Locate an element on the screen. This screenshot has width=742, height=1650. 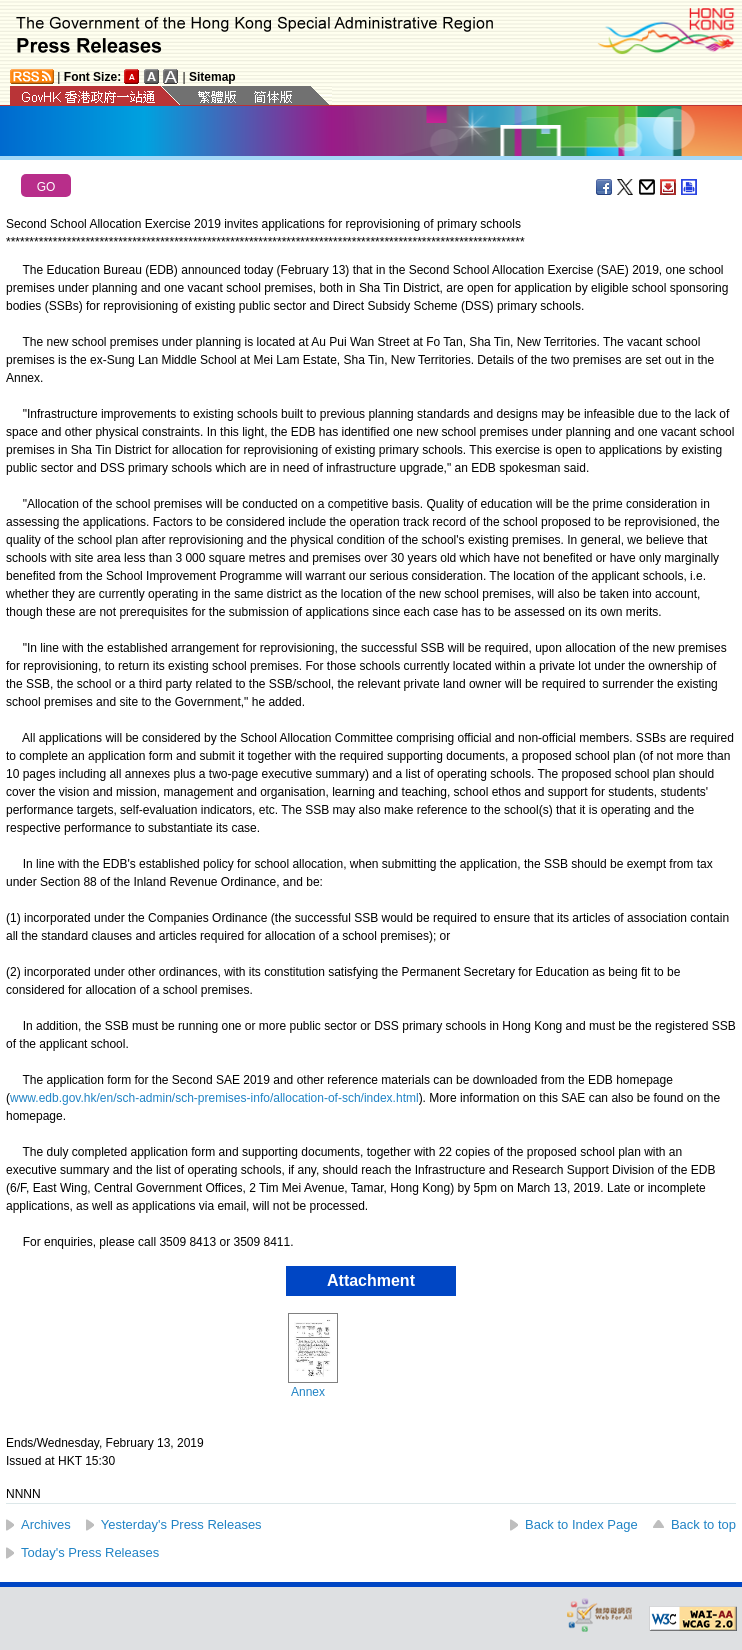
Today's Press Releases is located at coordinates (90, 1552).